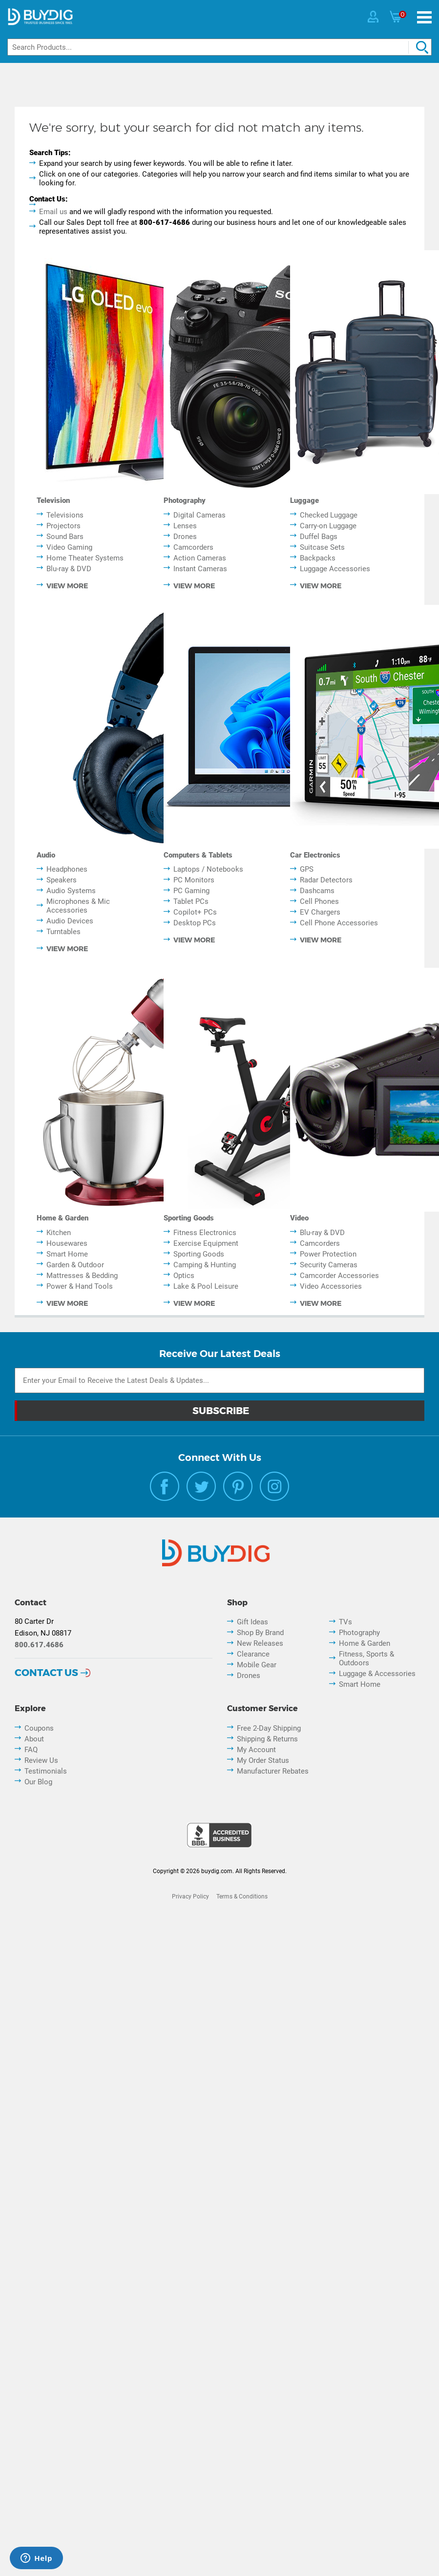 The image size is (439, 2576). What do you see at coordinates (194, 923) in the screenshot?
I see `Desktop PCs` at bounding box center [194, 923].